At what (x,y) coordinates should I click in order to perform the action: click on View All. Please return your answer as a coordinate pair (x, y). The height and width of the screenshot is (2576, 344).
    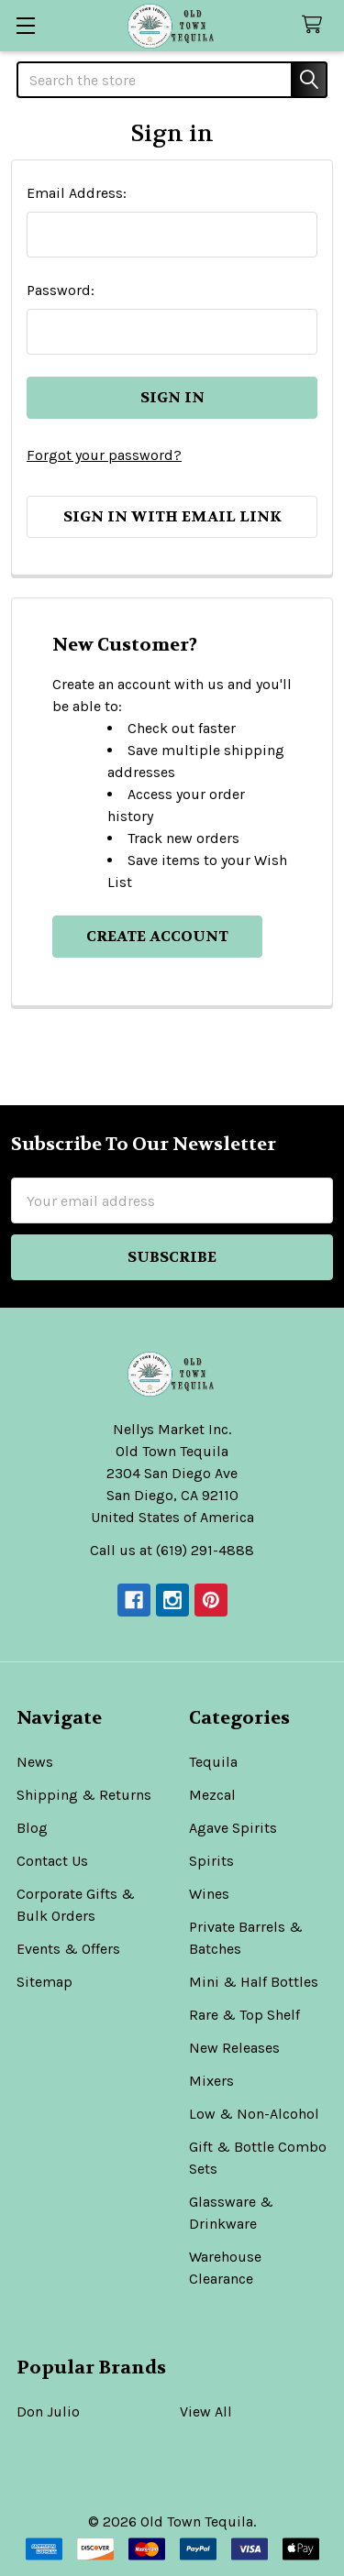
    Looking at the image, I should click on (206, 2411).